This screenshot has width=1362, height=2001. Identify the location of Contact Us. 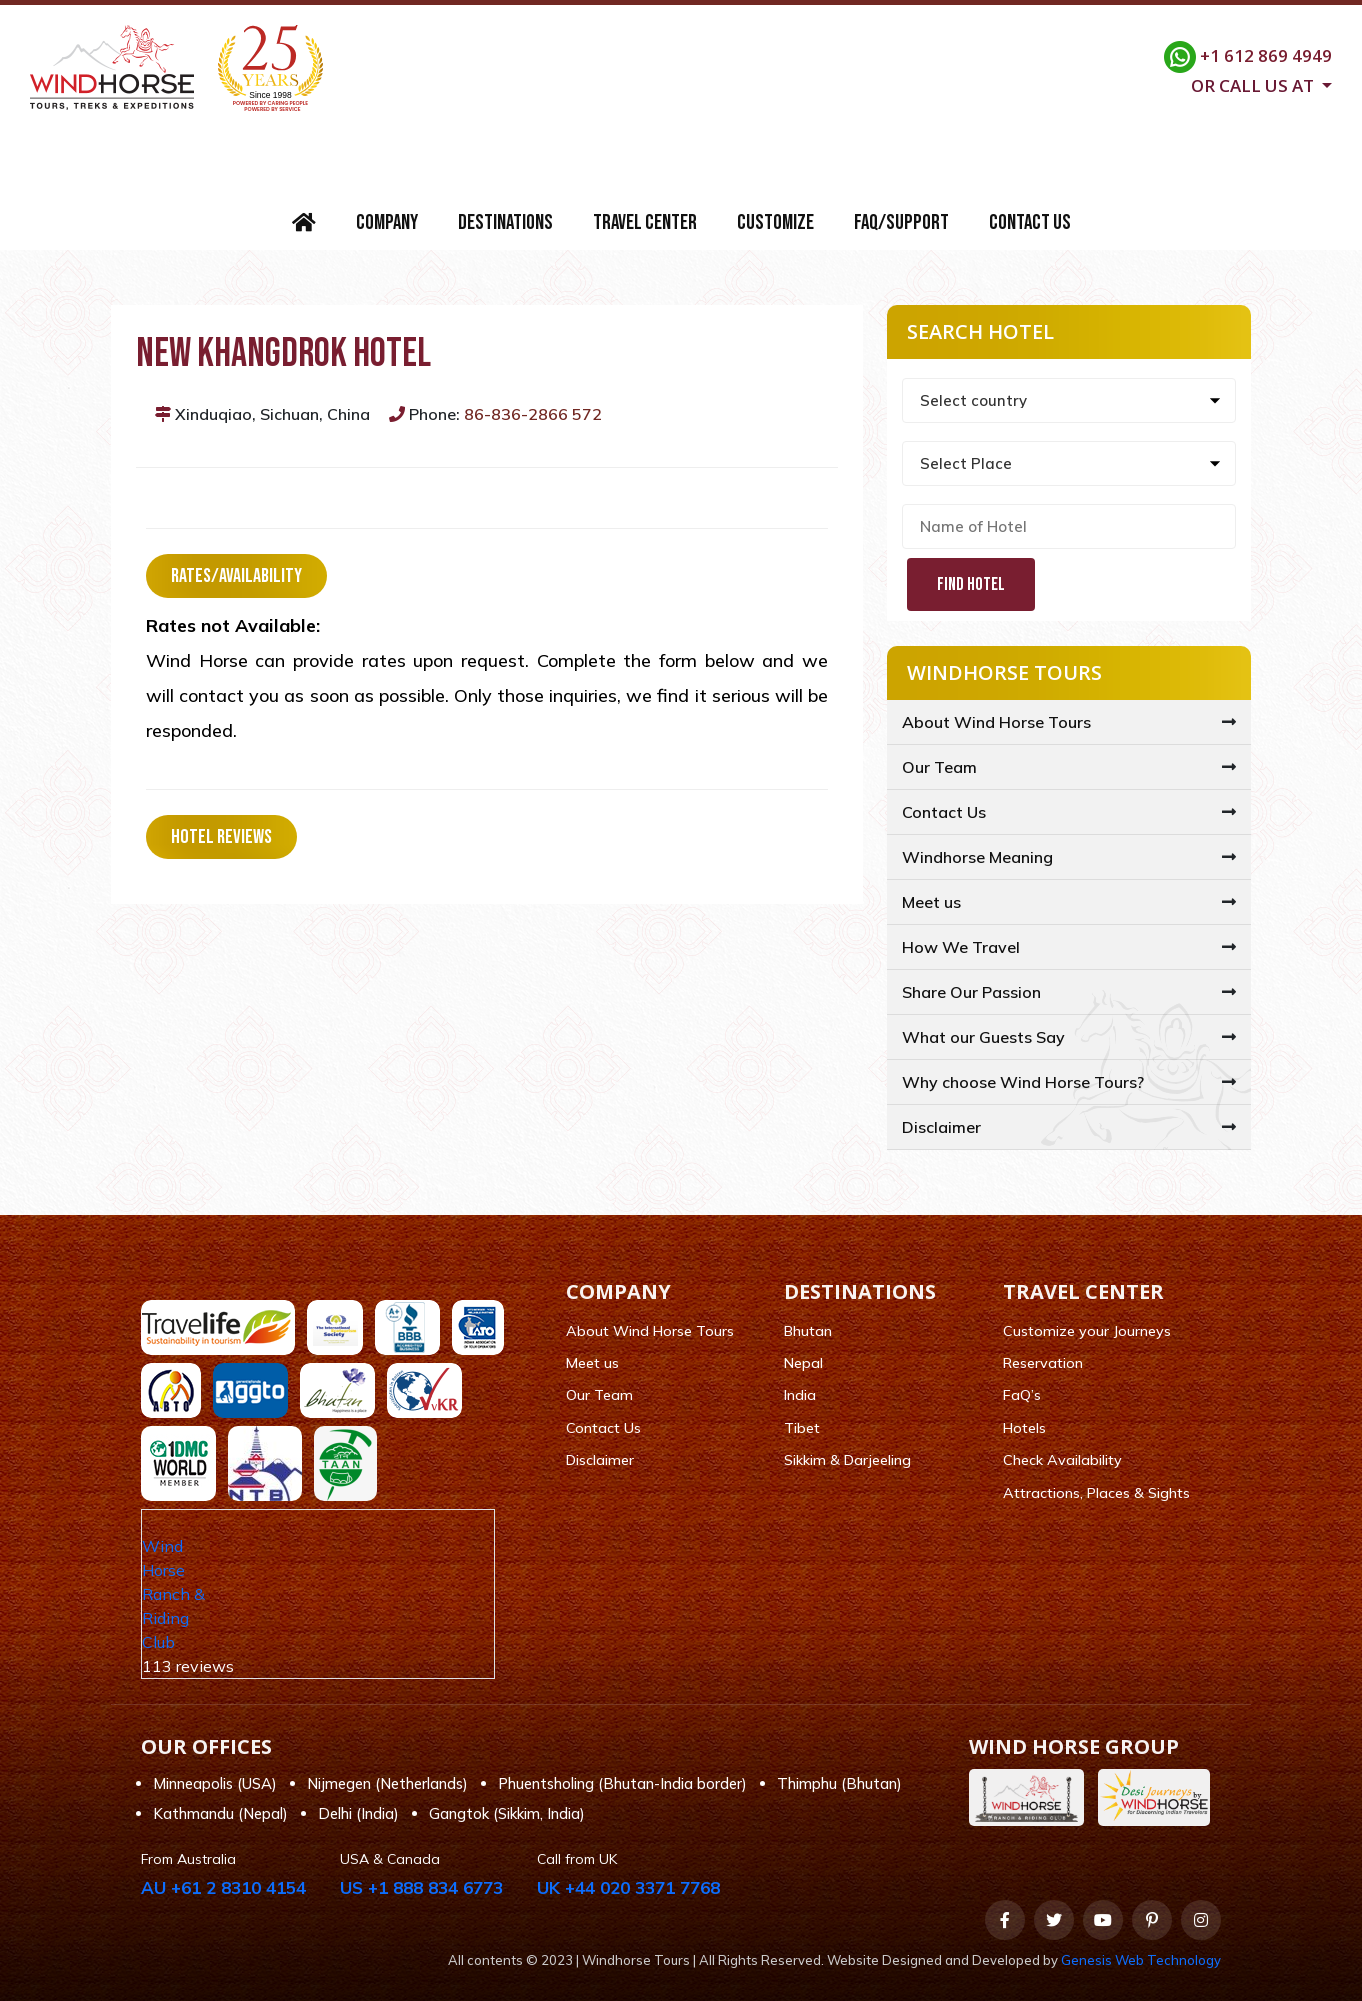
(1030, 222).